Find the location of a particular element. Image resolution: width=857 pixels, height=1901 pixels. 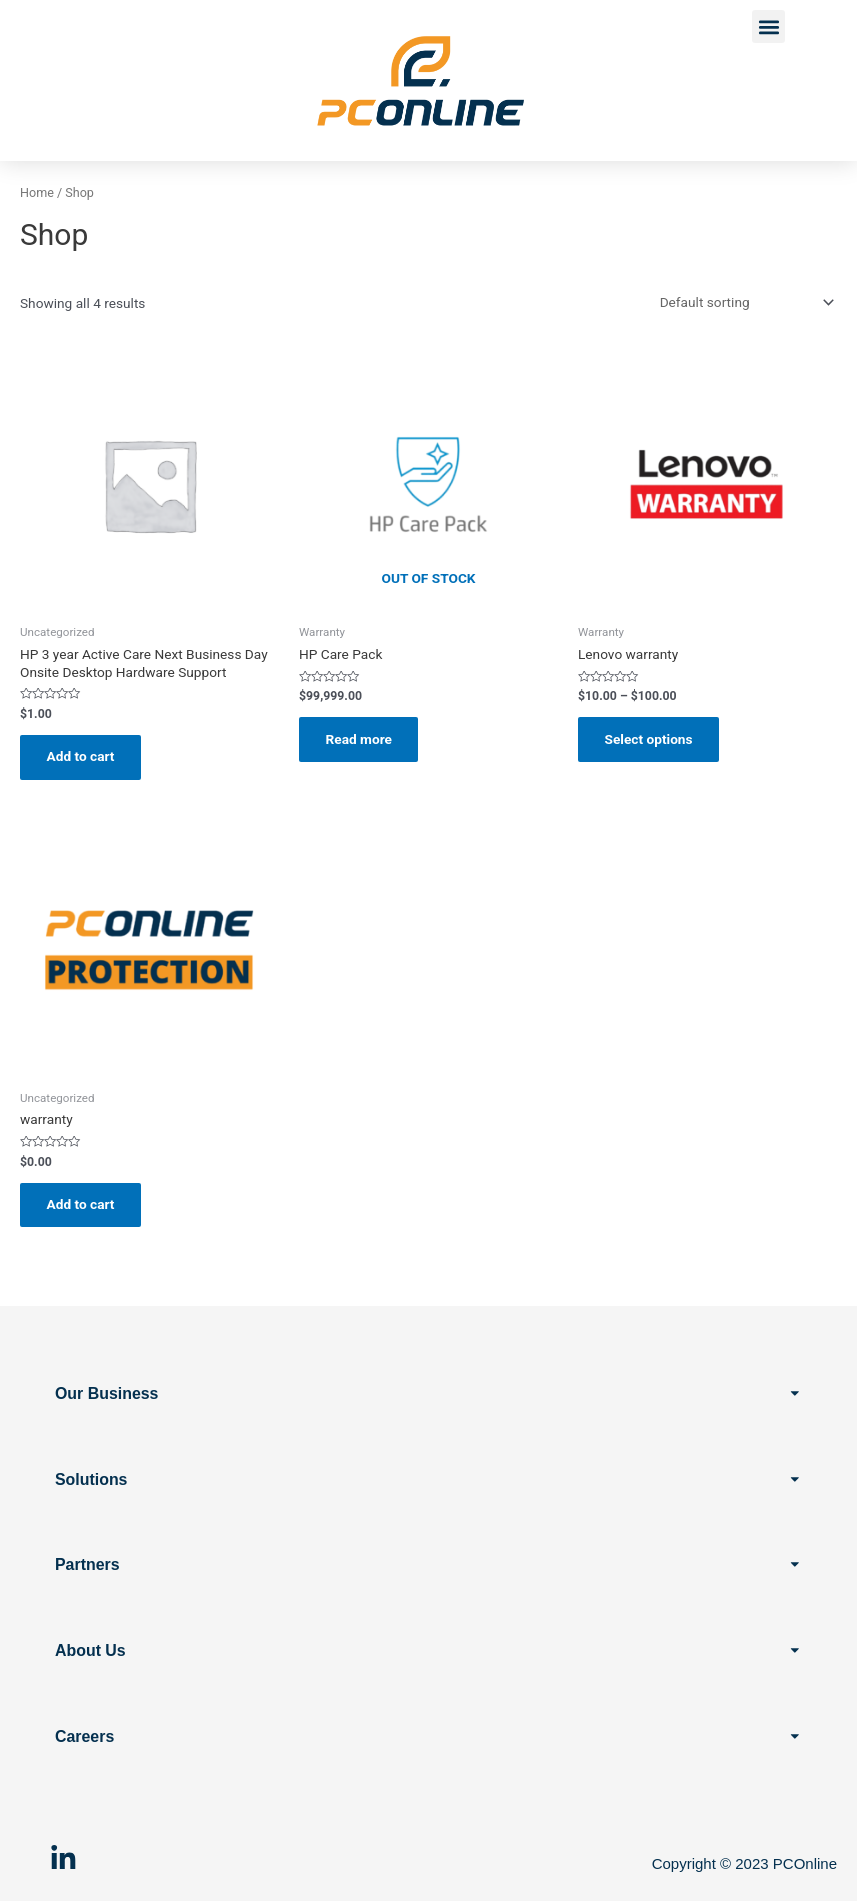

Read more [Read more about “HP Care Pack”] is located at coordinates (360, 739).